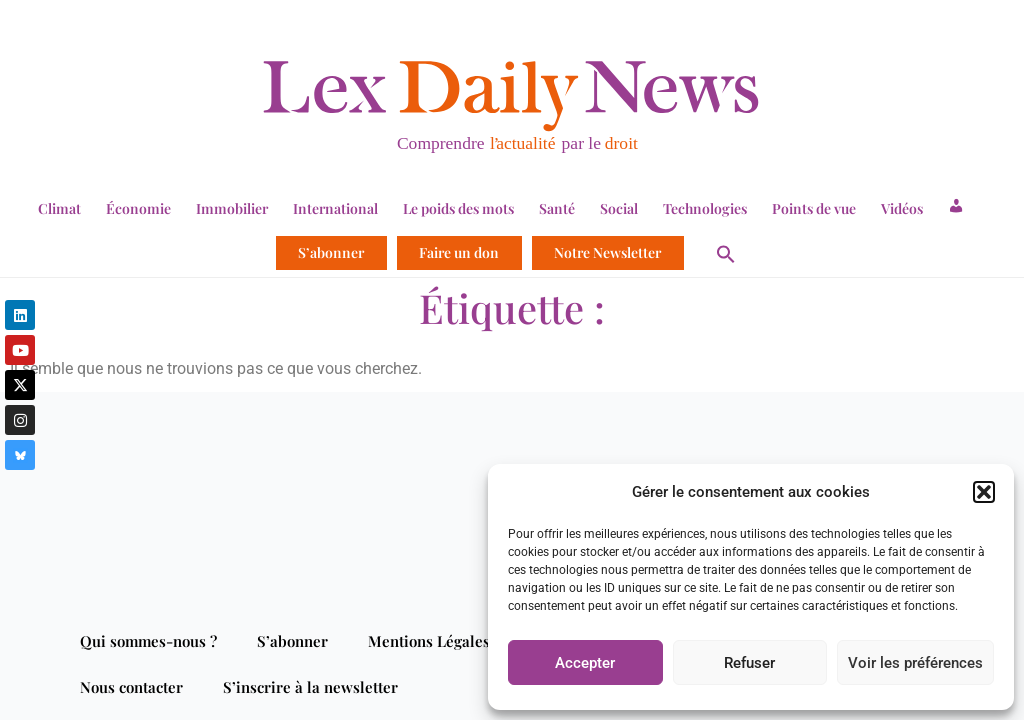  What do you see at coordinates (619, 208) in the screenshot?
I see `Social` at bounding box center [619, 208].